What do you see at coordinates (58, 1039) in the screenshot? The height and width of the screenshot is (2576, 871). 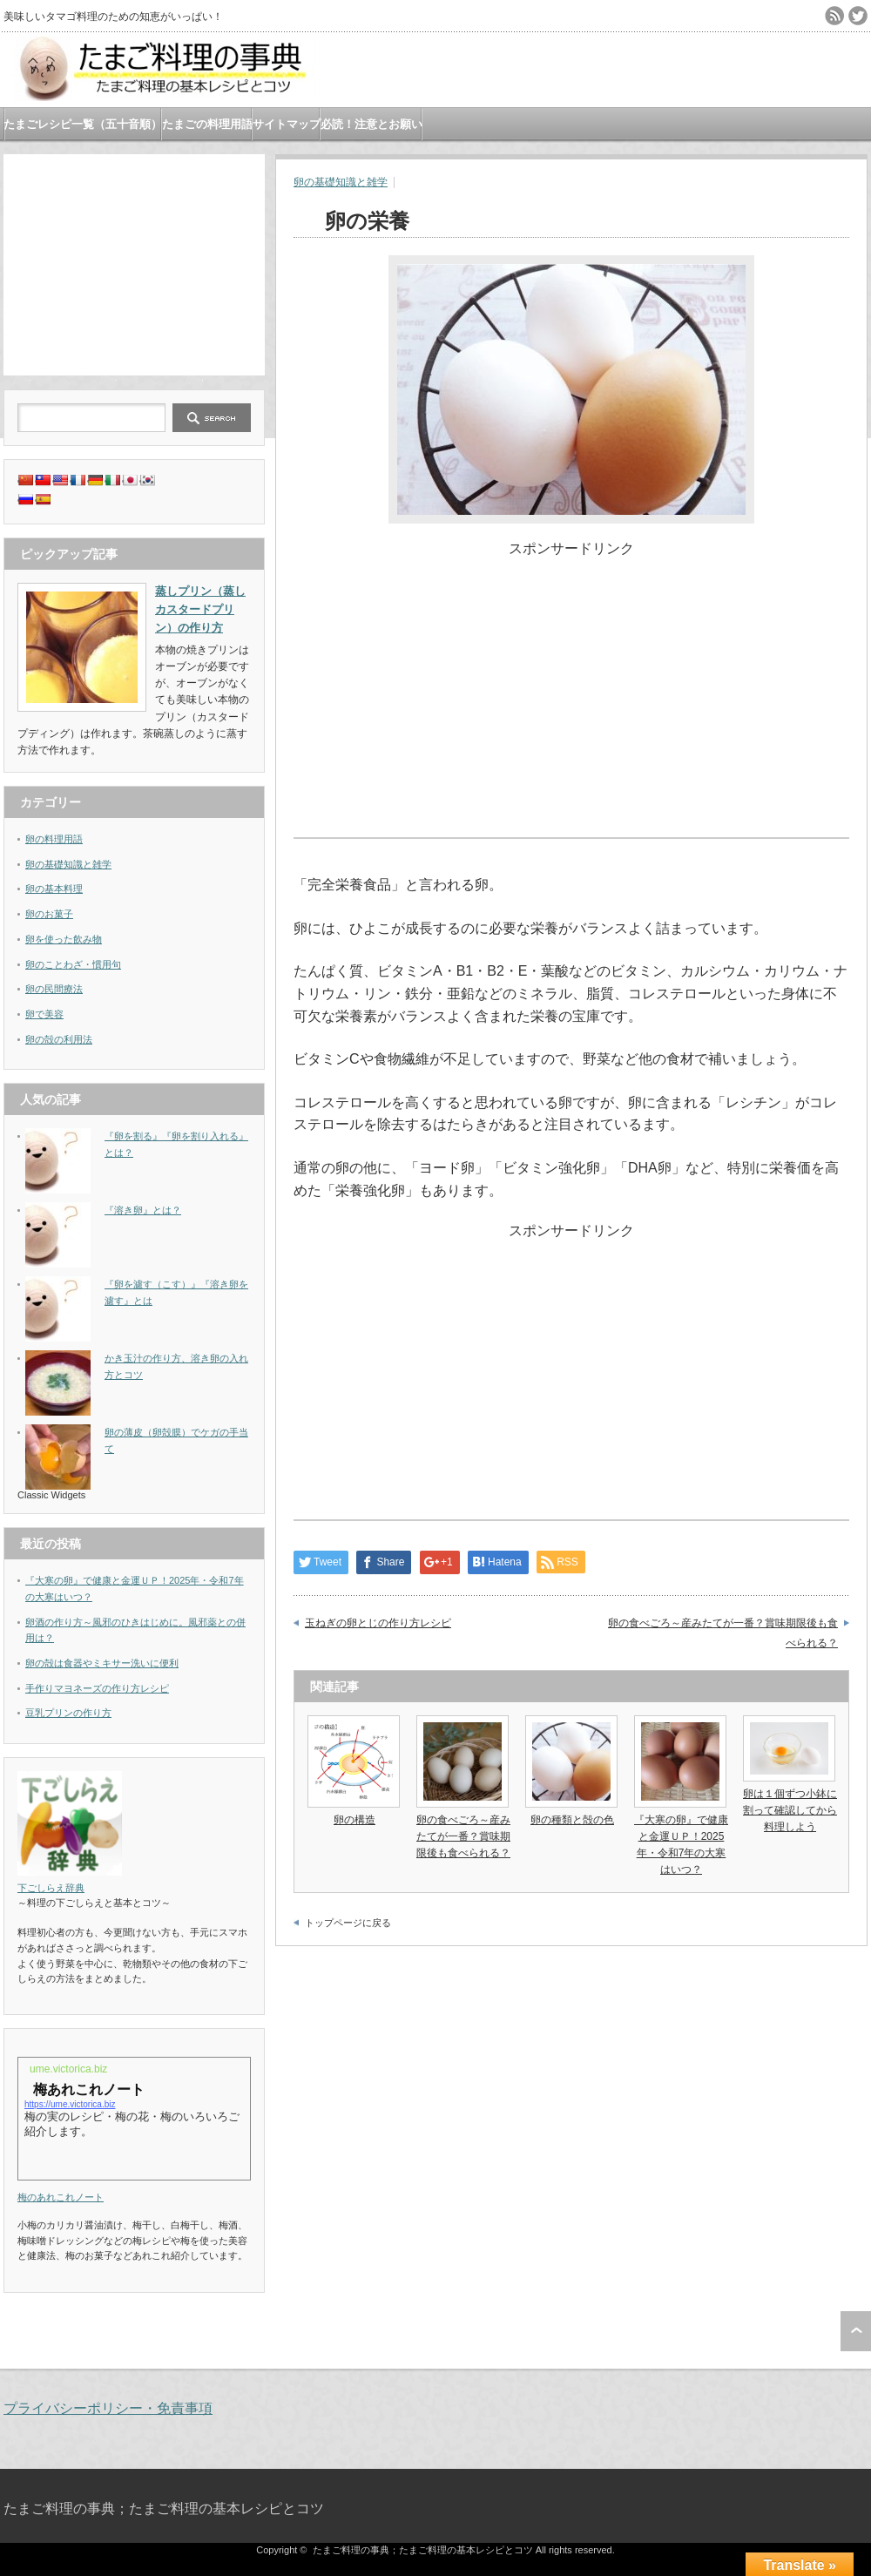 I see `卵の殻の利用法` at bounding box center [58, 1039].